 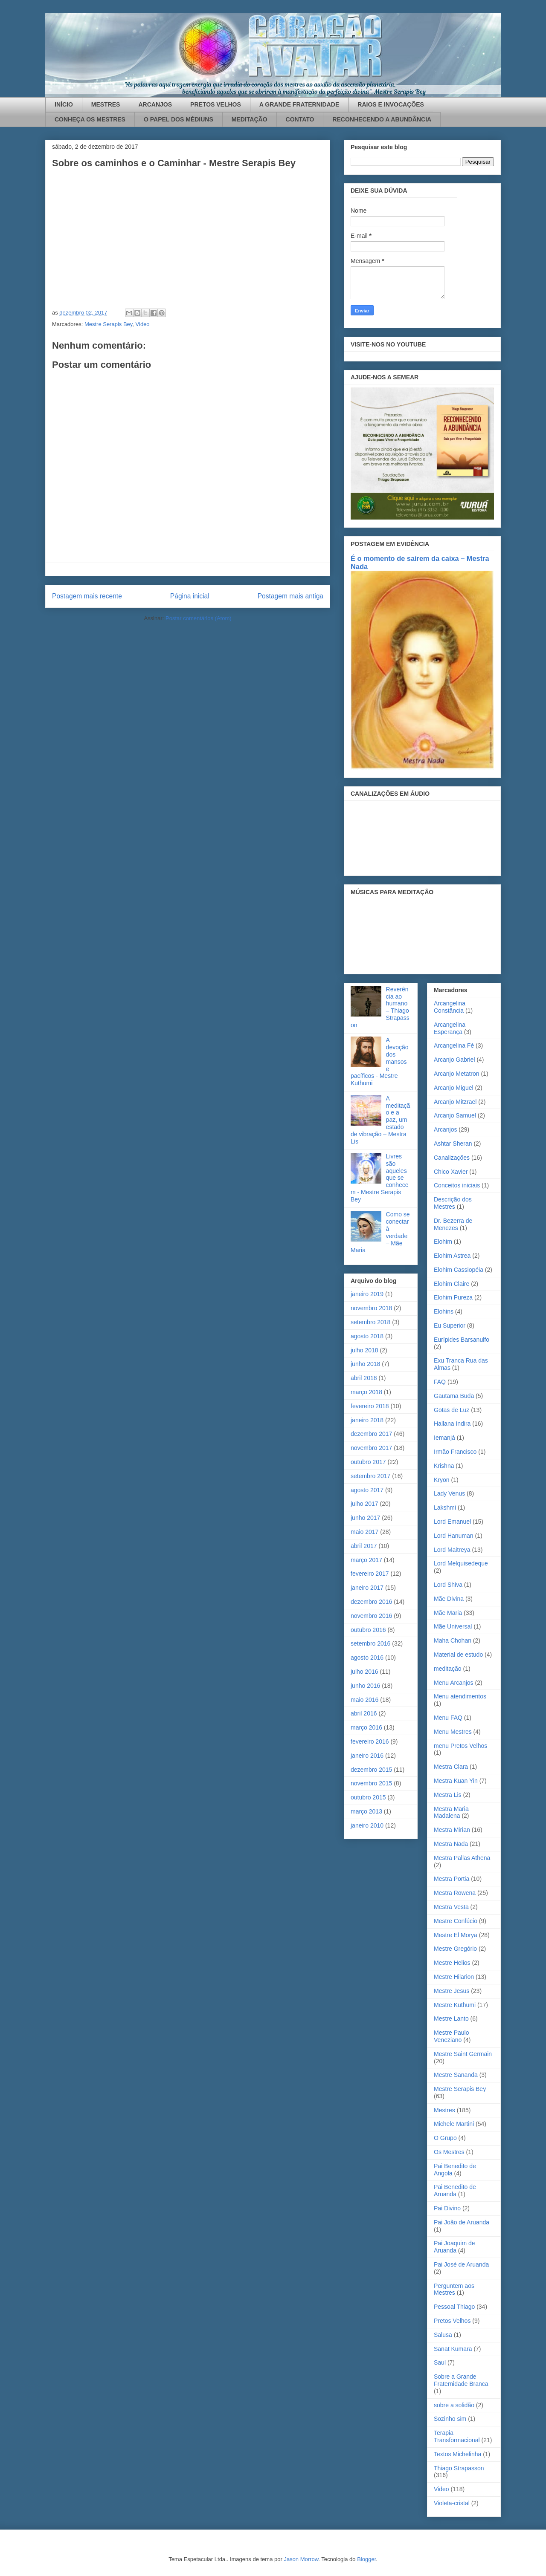 I want to click on FAQ, so click(x=440, y=1381).